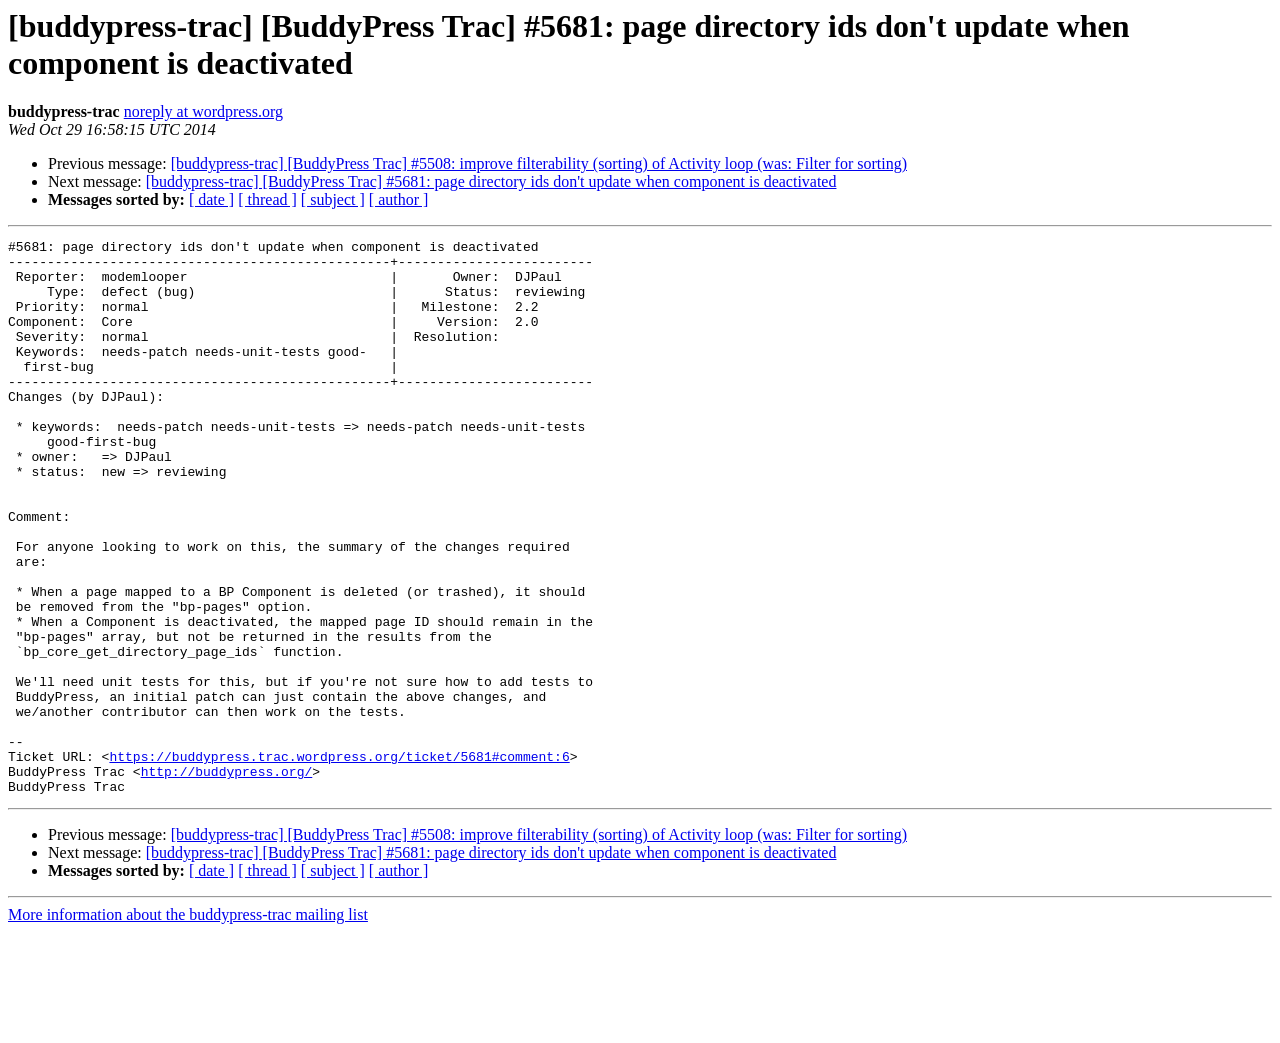  Describe the element at coordinates (211, 199) in the screenshot. I see `[ date ]` at that location.